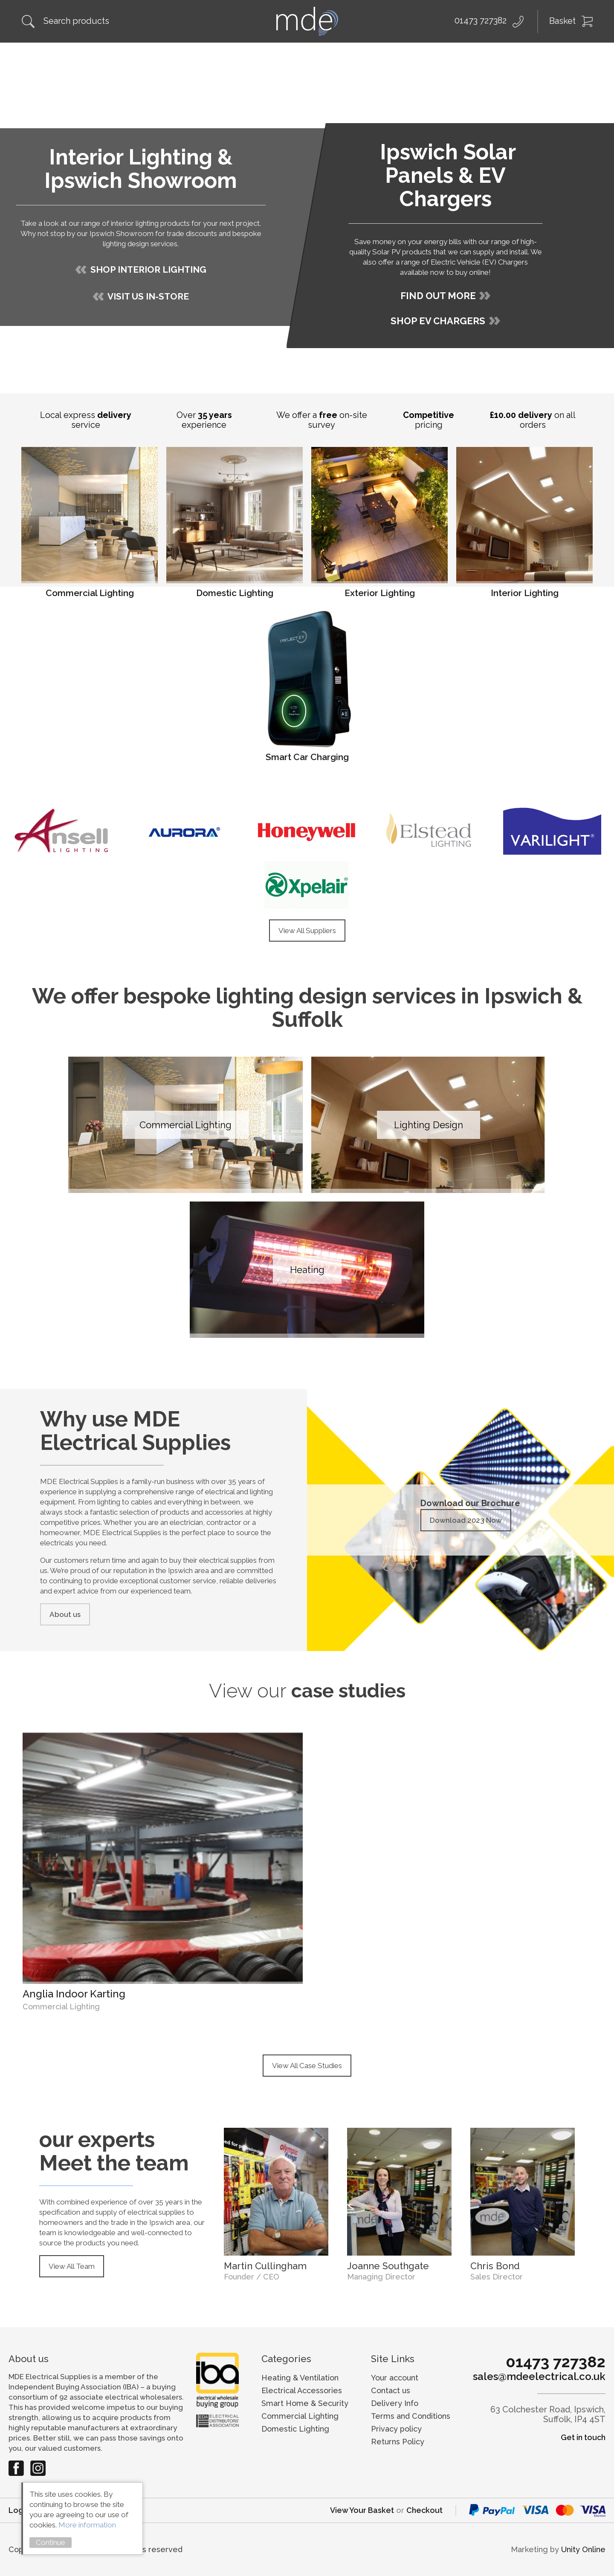  What do you see at coordinates (362, 2510) in the screenshot?
I see `View Your Basket` at bounding box center [362, 2510].